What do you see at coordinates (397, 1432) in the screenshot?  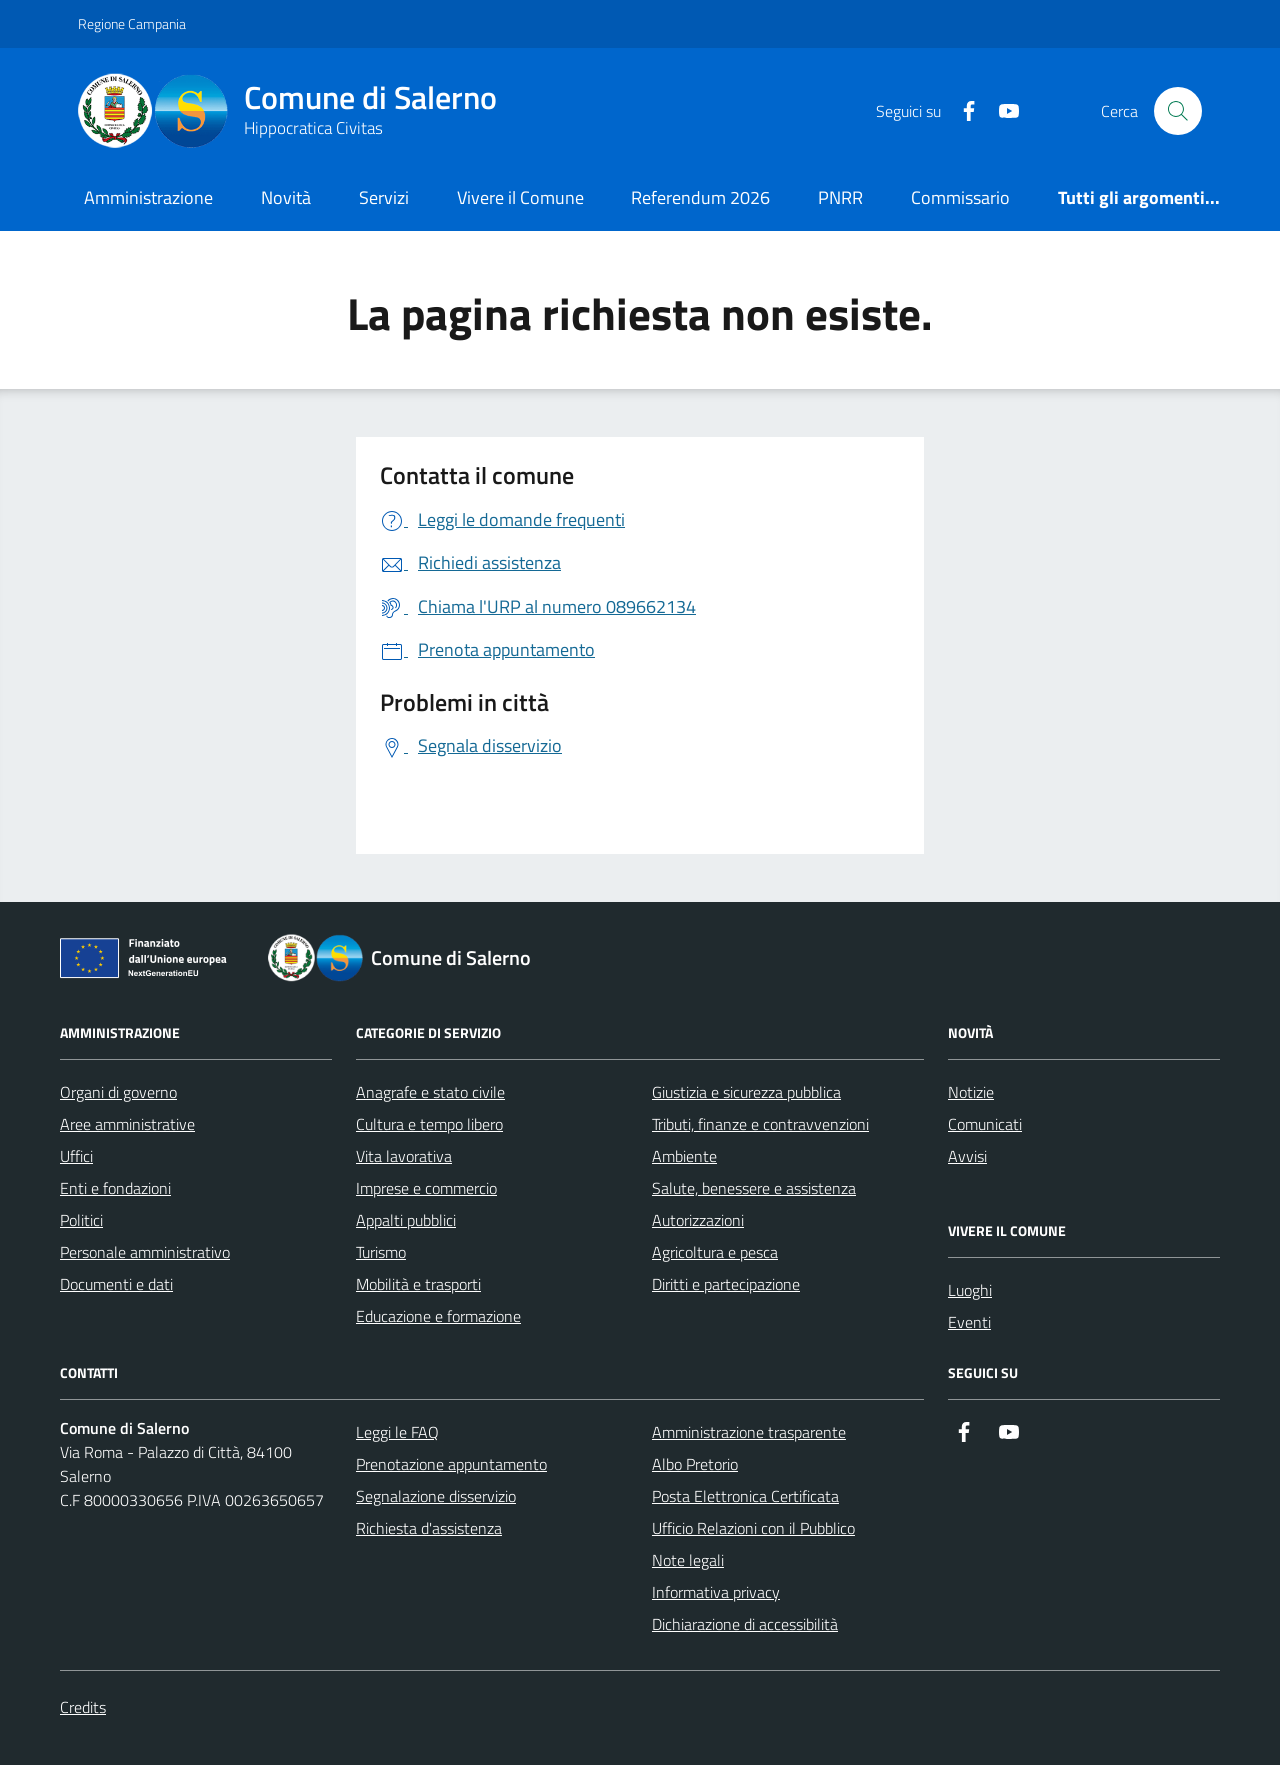 I see `Leggi le FAQ` at bounding box center [397, 1432].